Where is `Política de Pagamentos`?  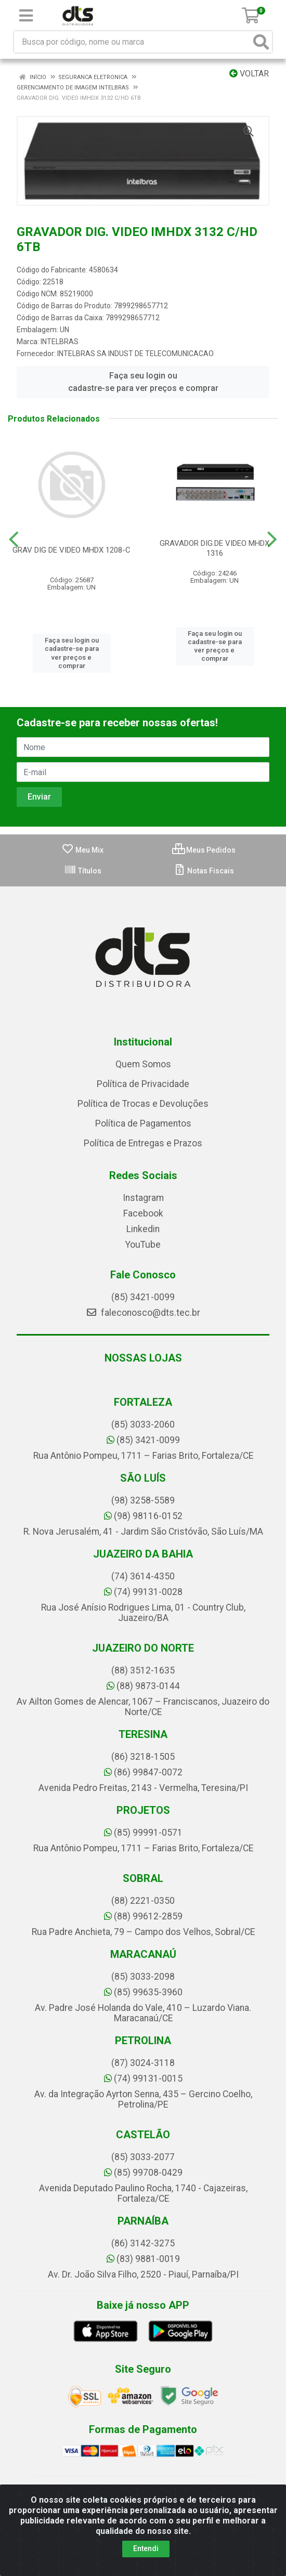
Política de Pagamentos is located at coordinates (143, 1123).